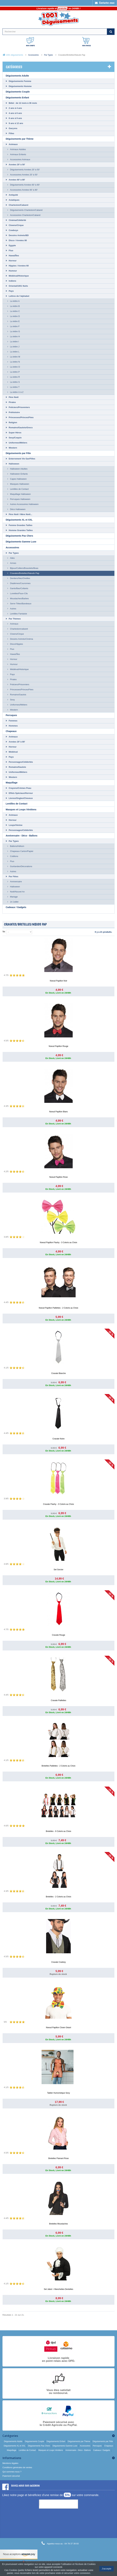 Image resolution: width=117 pixels, height=2576 pixels. What do you see at coordinates (23, 568) in the screenshot?
I see `Bijoux/Colliers/Bracelets/Boas` at bounding box center [23, 568].